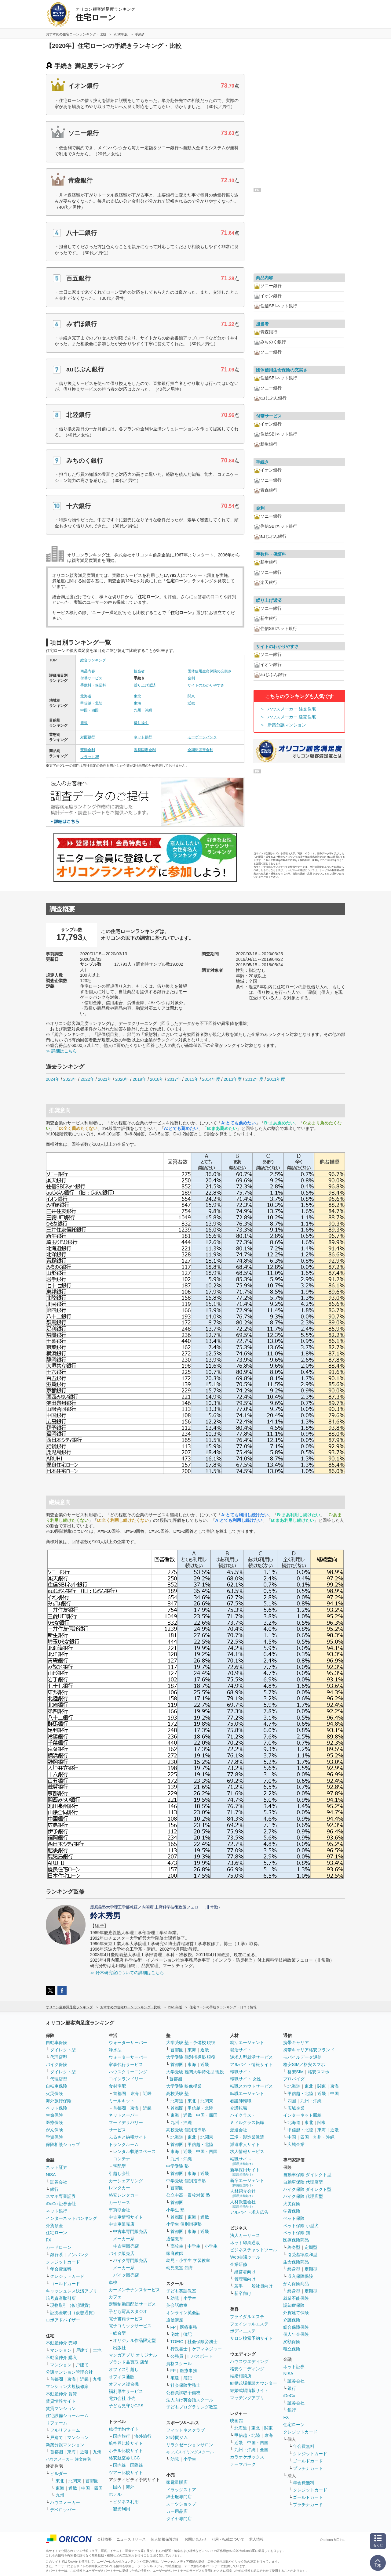 This screenshot has width=391, height=2576. What do you see at coordinates (236, 2420) in the screenshot?
I see `映画館` at bounding box center [236, 2420].